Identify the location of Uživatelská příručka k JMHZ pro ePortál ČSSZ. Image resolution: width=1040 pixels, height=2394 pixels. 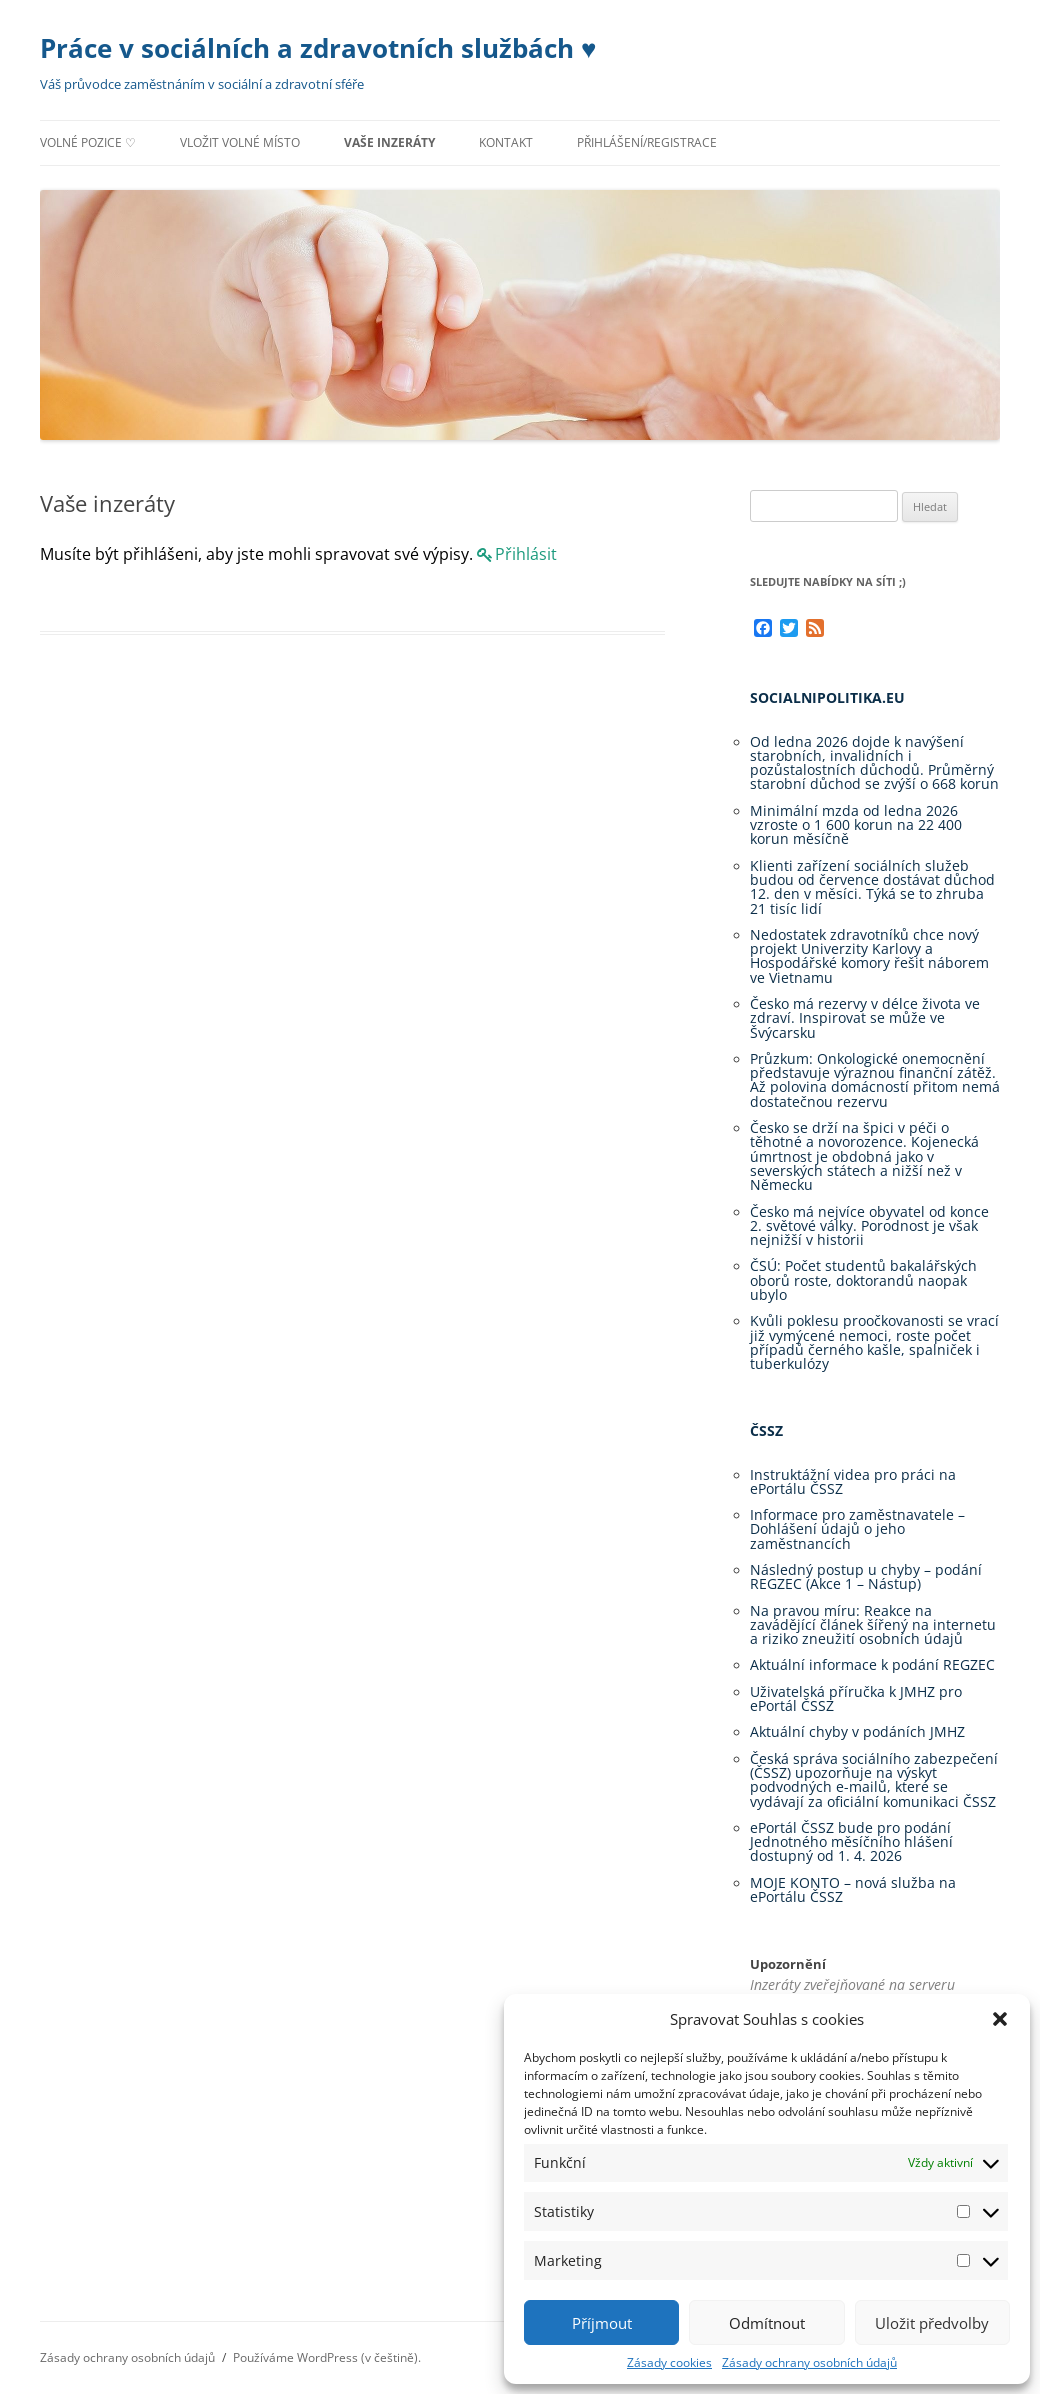
(856, 1698).